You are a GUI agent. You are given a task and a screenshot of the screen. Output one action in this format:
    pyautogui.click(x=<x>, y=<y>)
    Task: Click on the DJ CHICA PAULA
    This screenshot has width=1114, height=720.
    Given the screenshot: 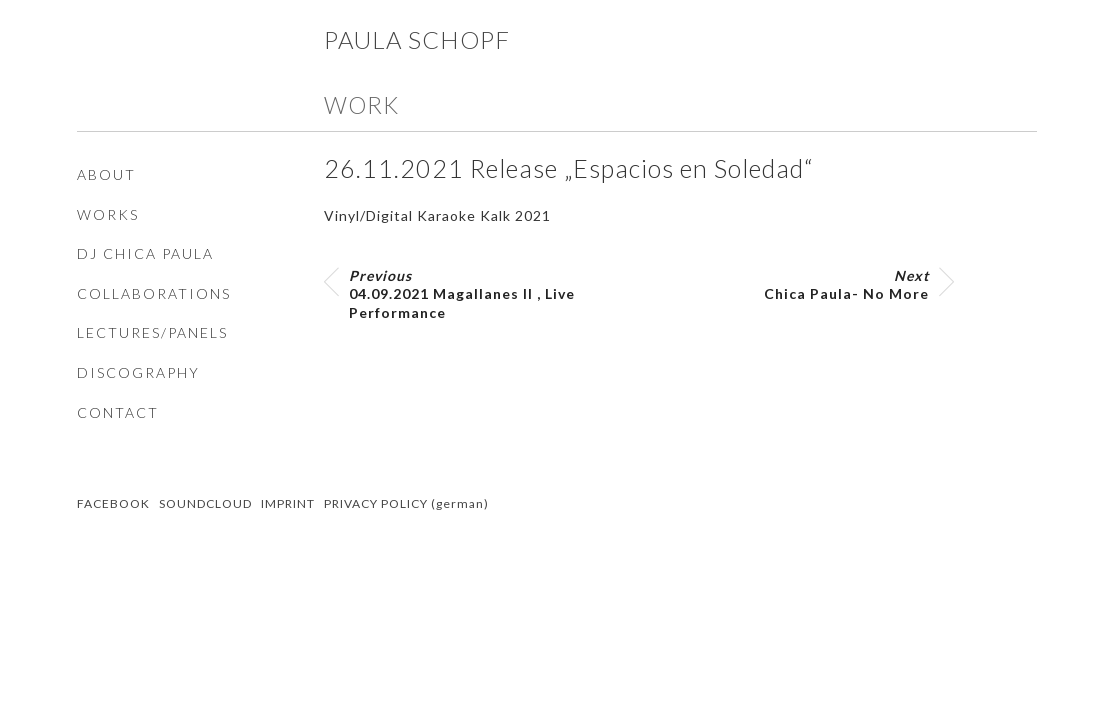 What is the action you would take?
    pyautogui.click(x=145, y=253)
    